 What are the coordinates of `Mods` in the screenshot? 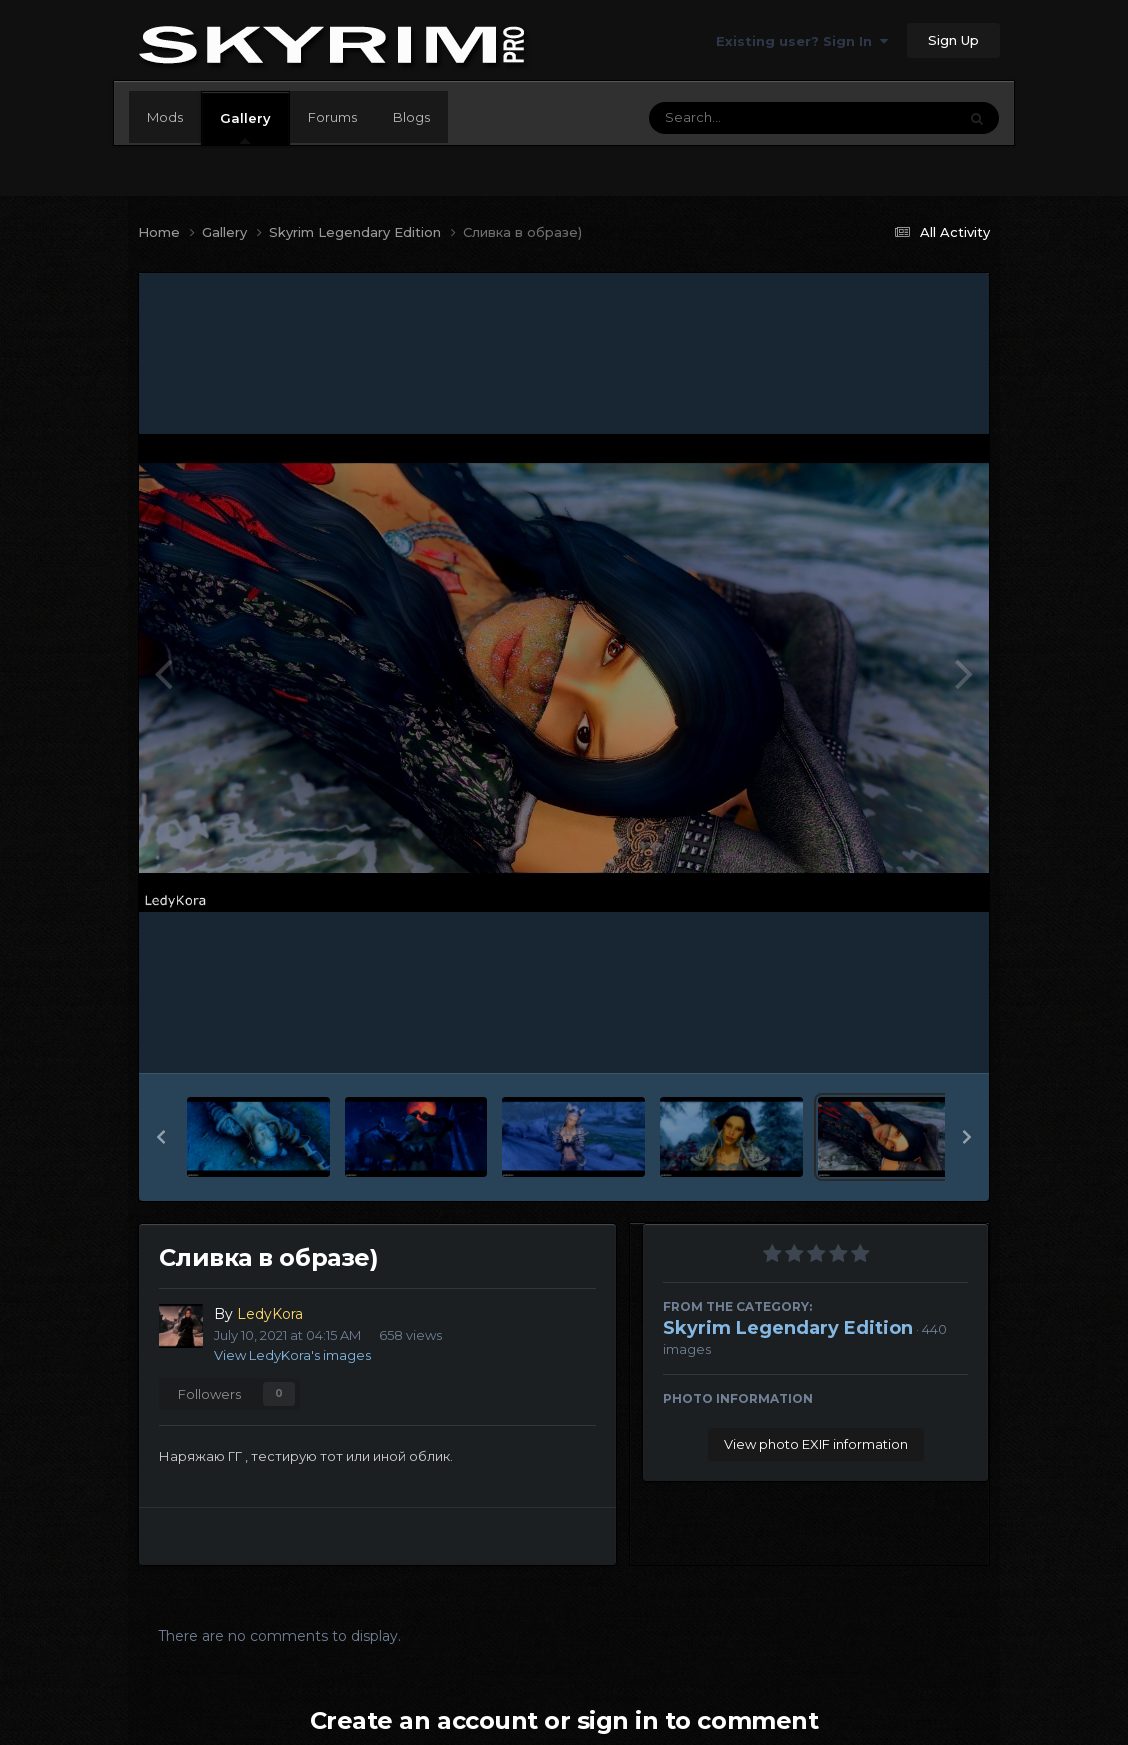 It's located at (165, 117).